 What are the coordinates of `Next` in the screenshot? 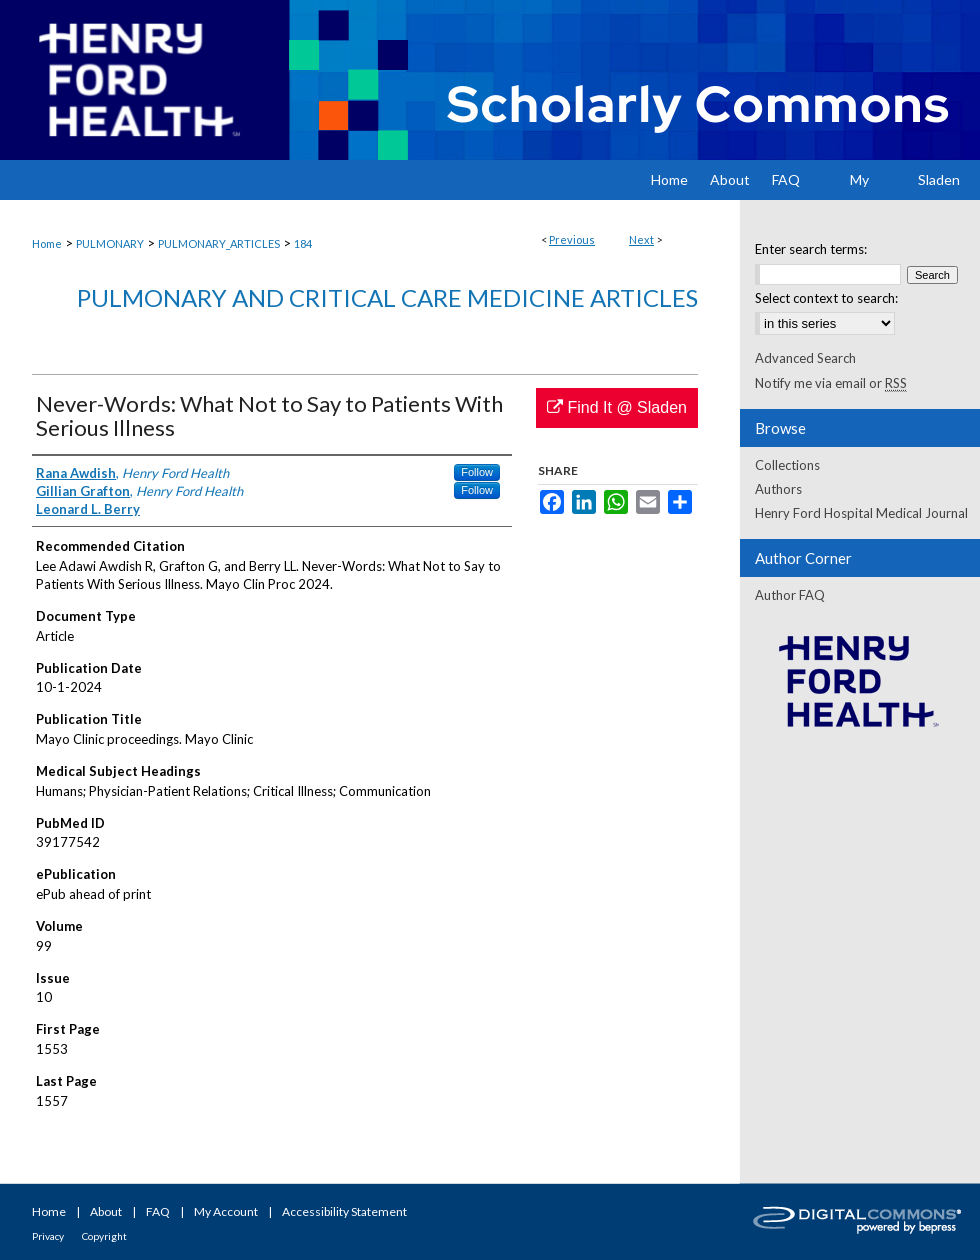 It's located at (641, 239).